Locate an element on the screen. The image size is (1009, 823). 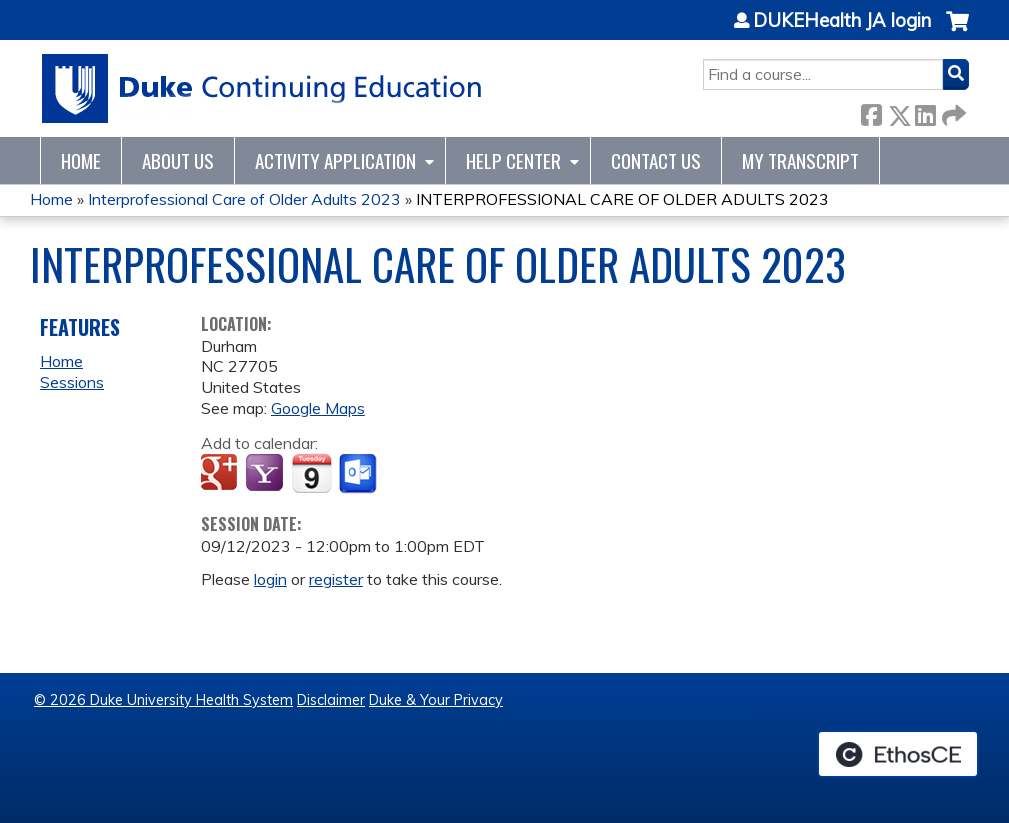
Add to google calendar is located at coordinates (221, 474).